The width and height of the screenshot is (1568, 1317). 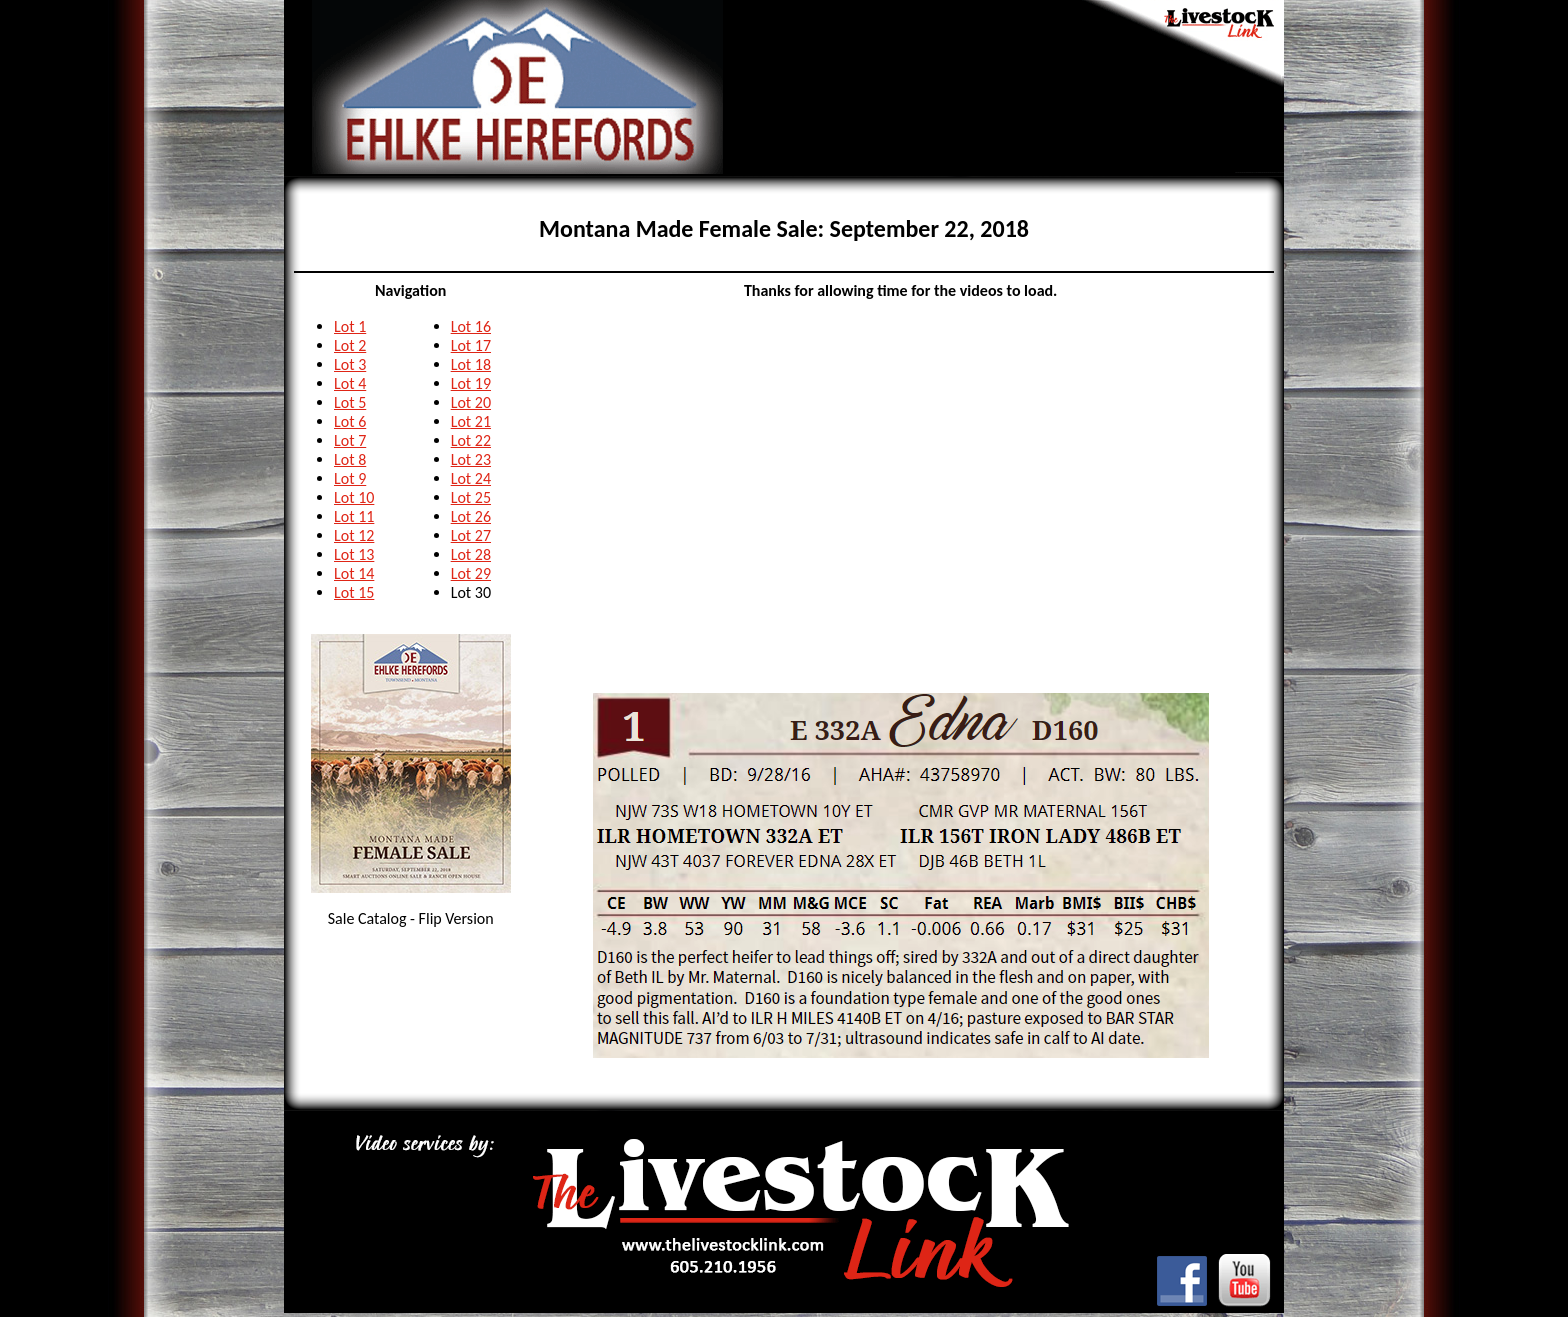 I want to click on Lot 9, so click(x=350, y=478).